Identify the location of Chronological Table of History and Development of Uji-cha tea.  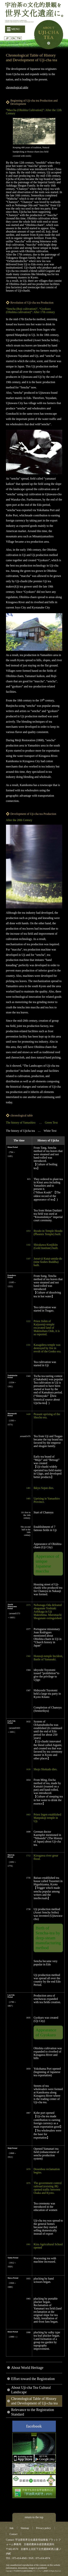
(34, 2401).